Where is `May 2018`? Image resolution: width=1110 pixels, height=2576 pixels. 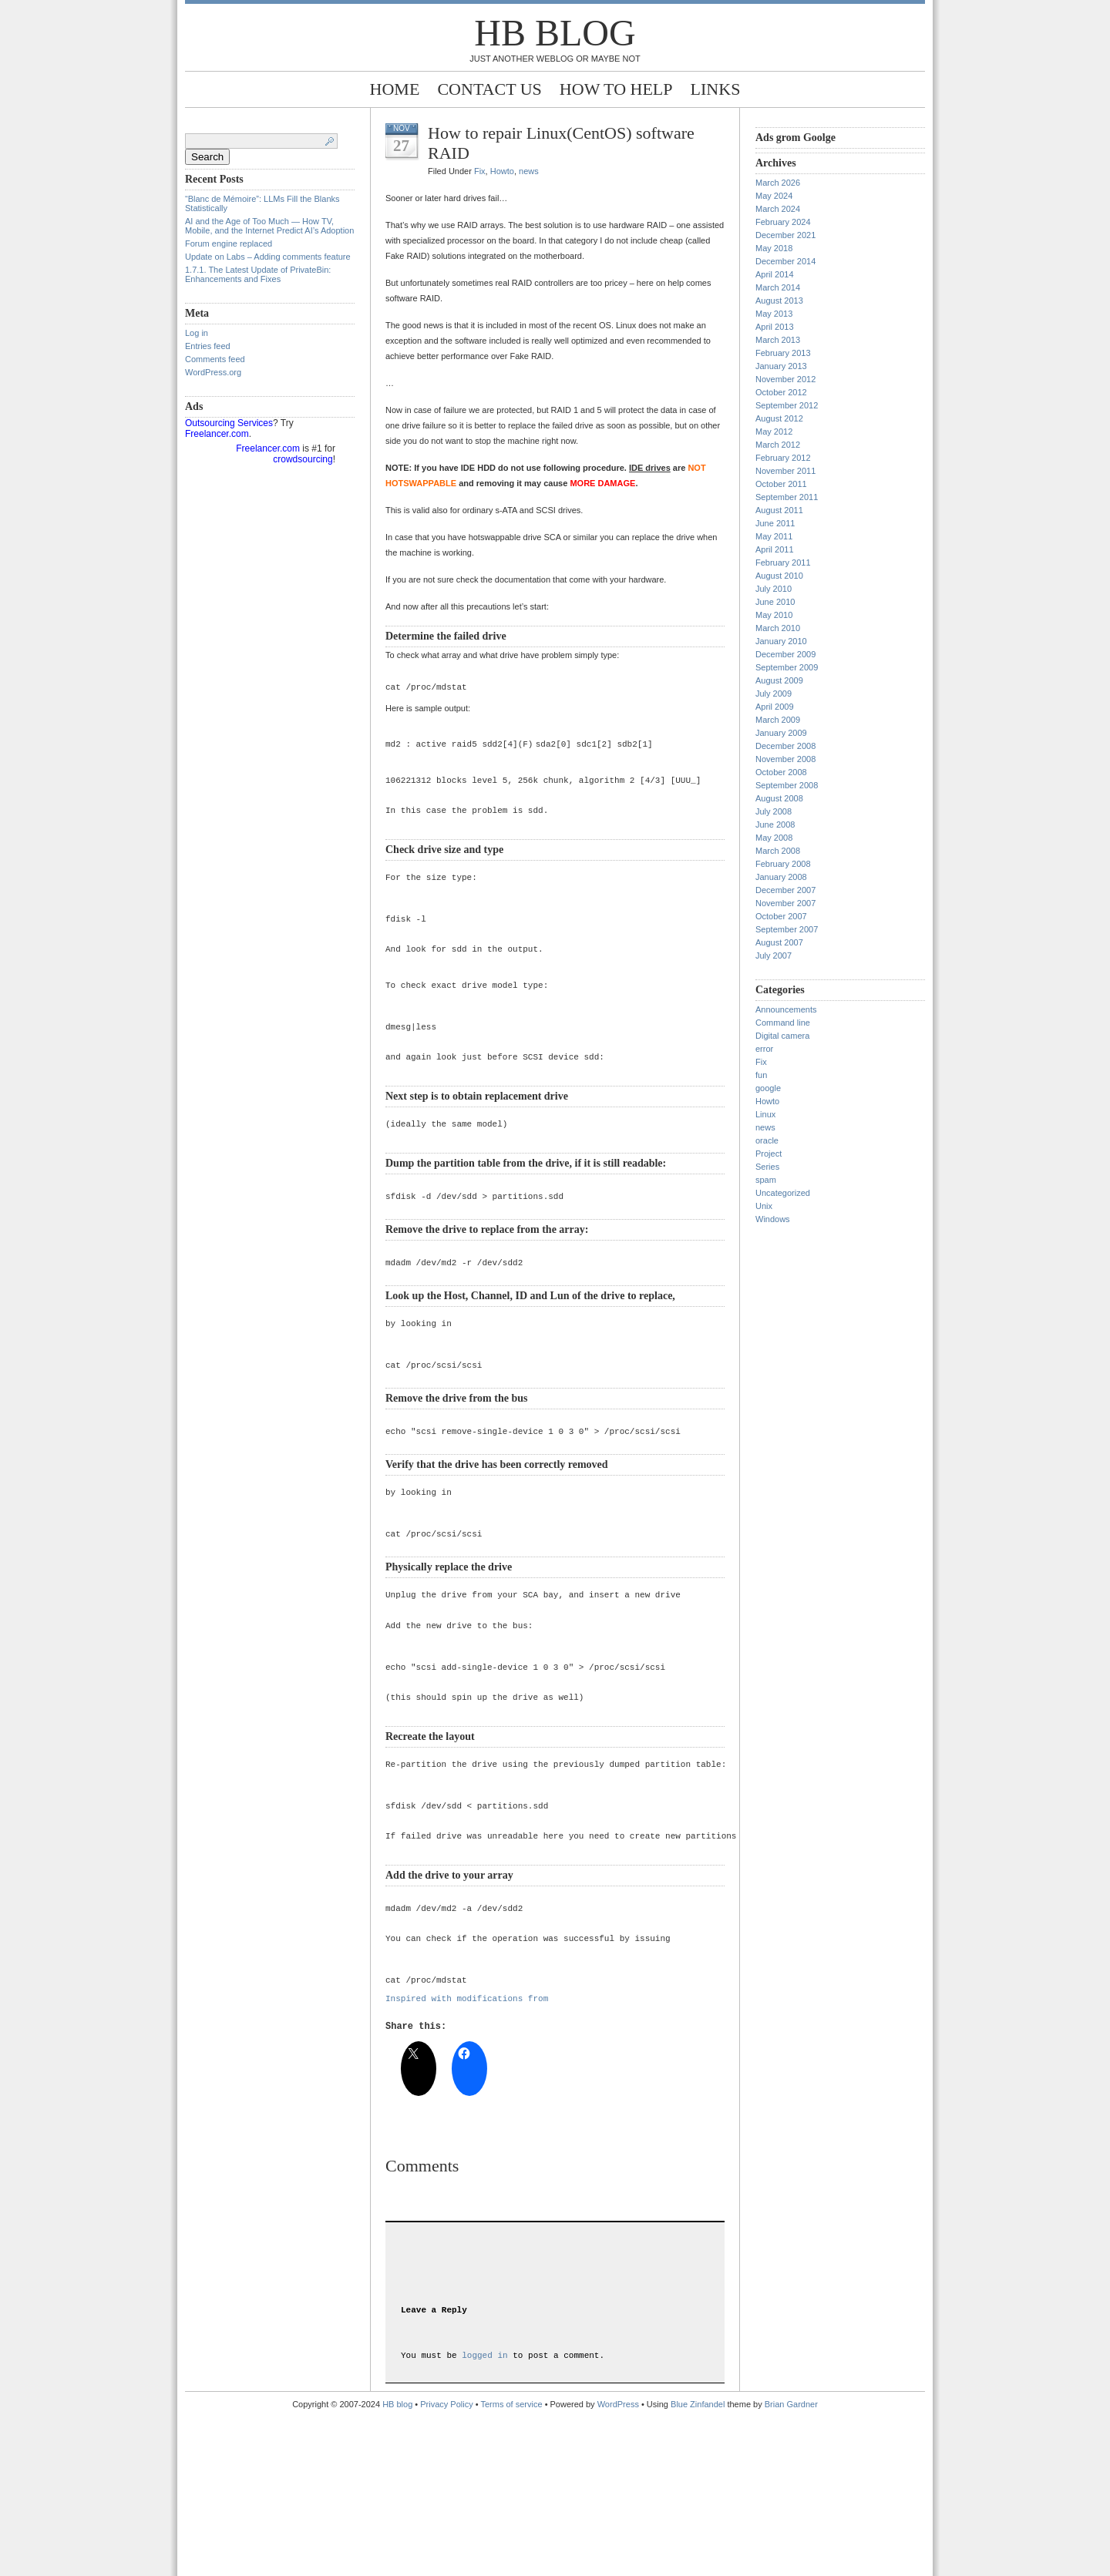
May 2018 is located at coordinates (773, 248).